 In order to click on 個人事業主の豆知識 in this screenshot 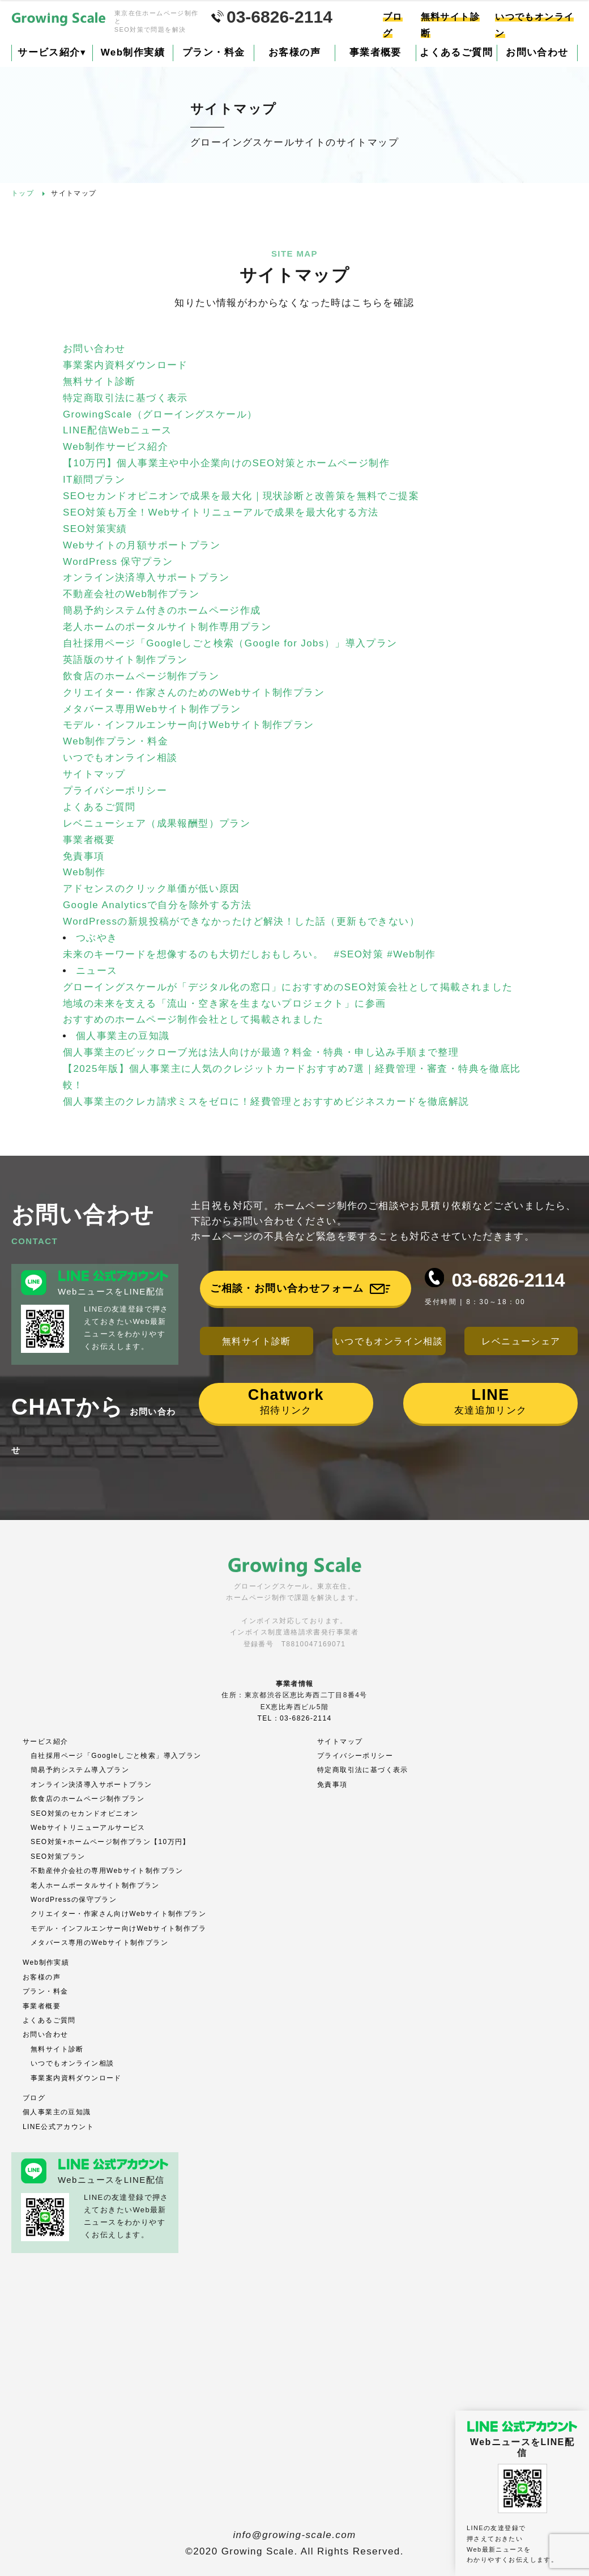, I will do `click(123, 1036)`.